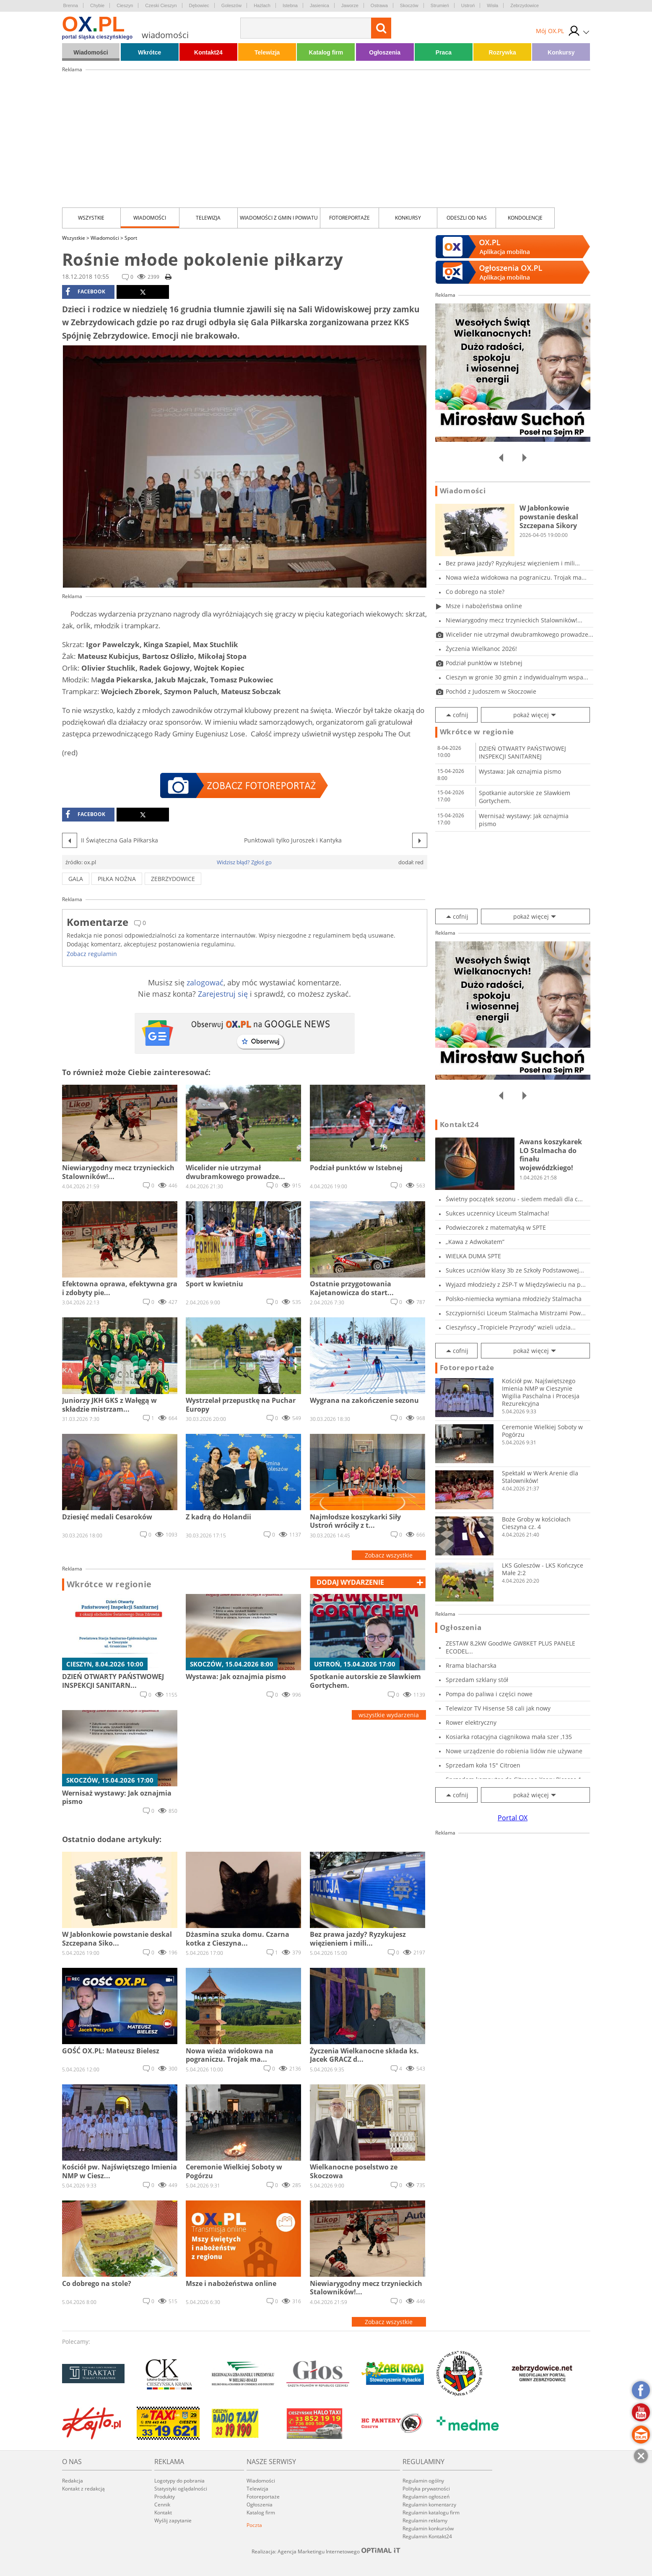  What do you see at coordinates (163, 2512) in the screenshot?
I see `Kontakt` at bounding box center [163, 2512].